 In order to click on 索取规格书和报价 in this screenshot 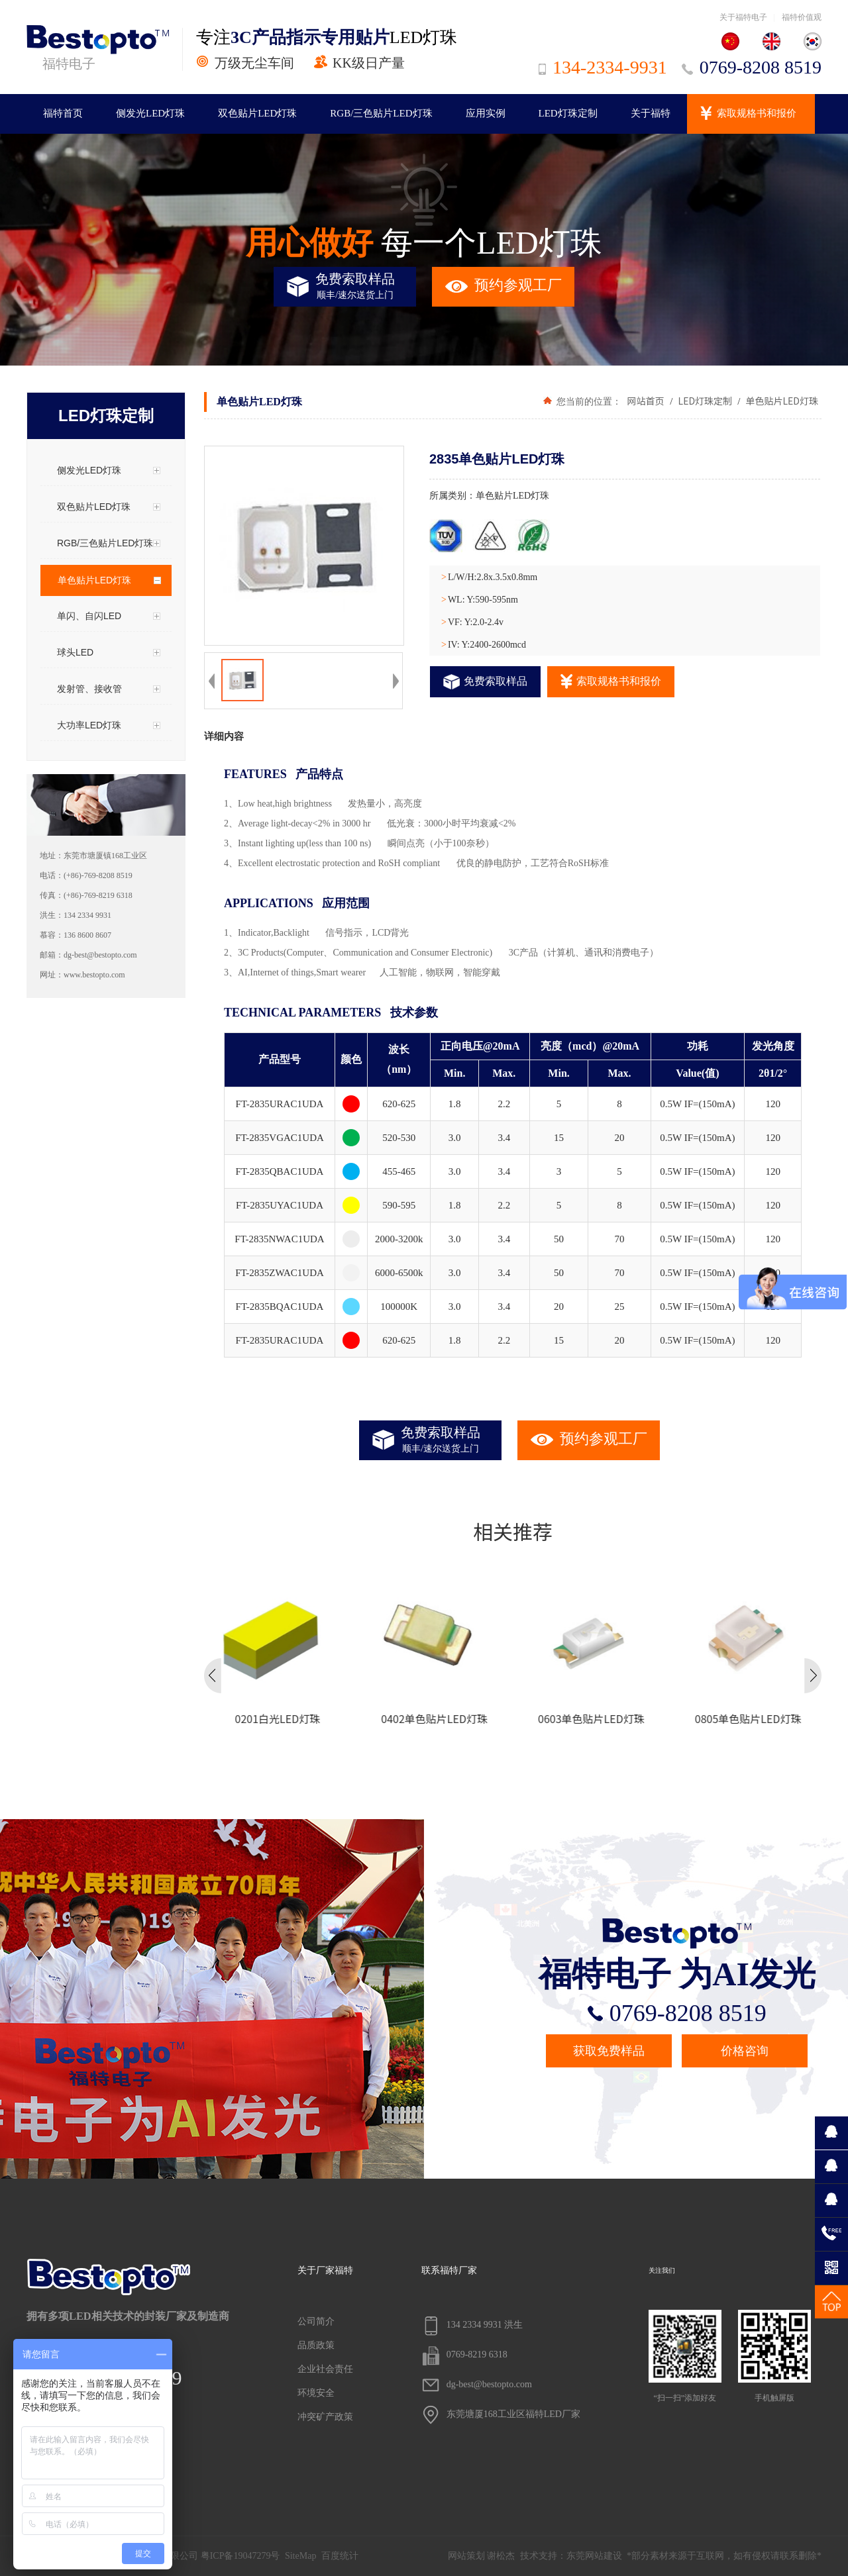, I will do `click(756, 113)`.